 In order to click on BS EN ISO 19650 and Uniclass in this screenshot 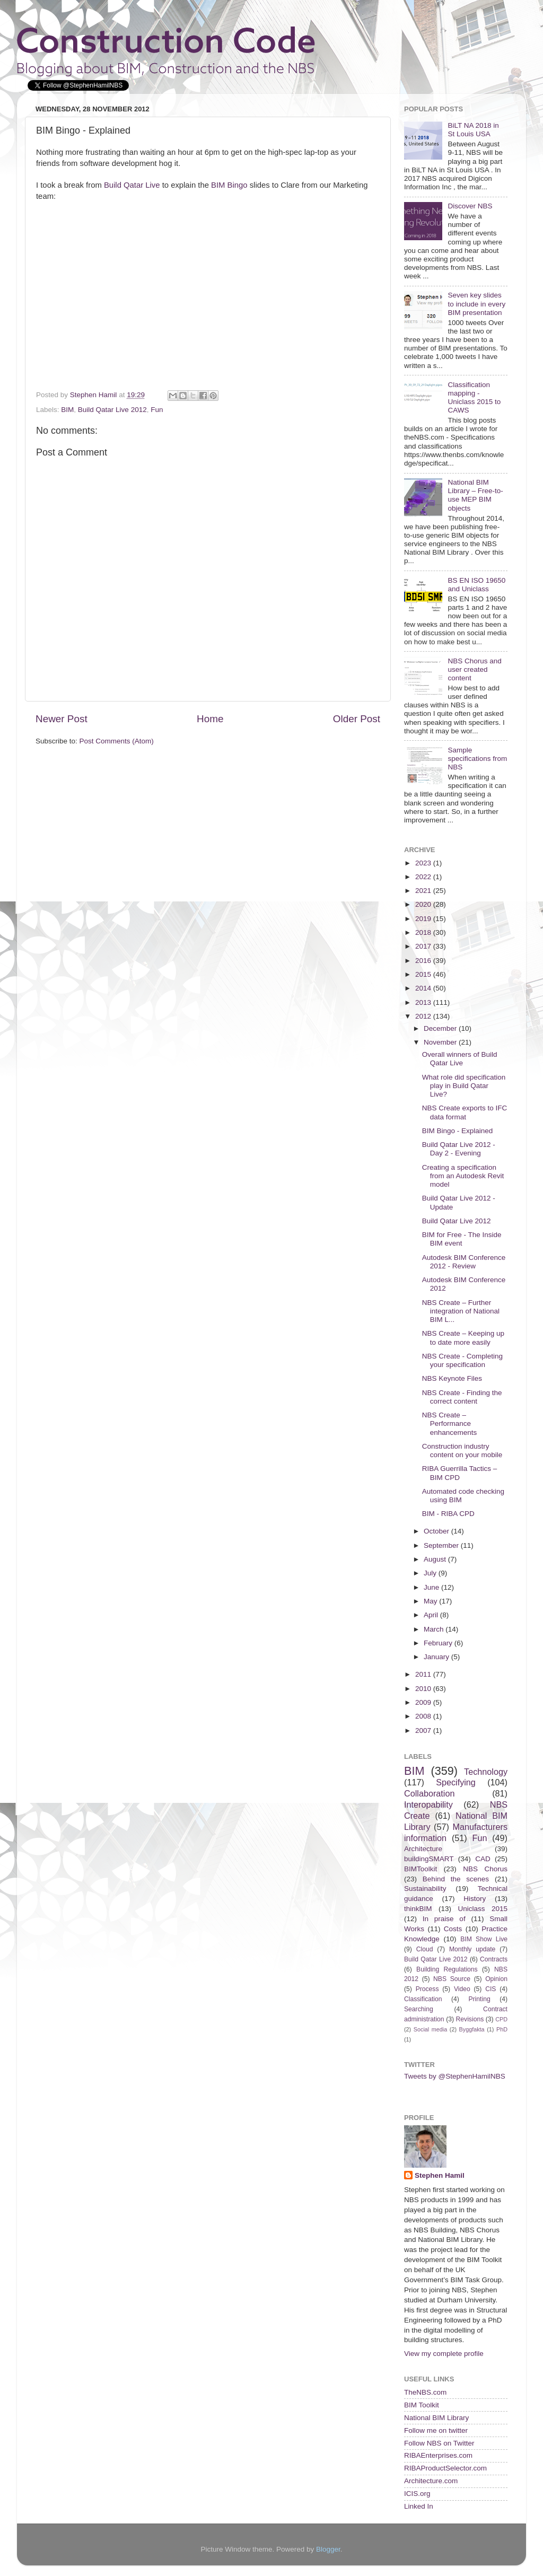, I will do `click(476, 584)`.